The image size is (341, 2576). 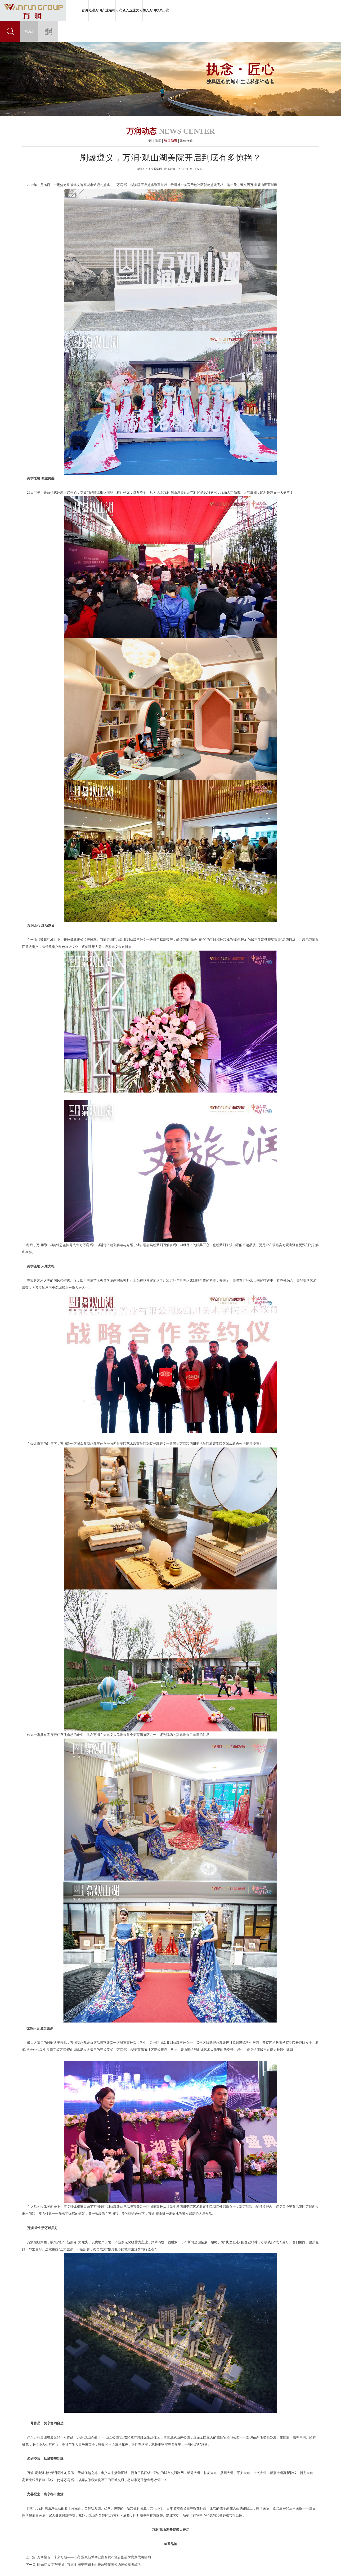 What do you see at coordinates (89, 2565) in the screenshot?
I see `时光绽放 万般美好 | 万润·时光里营销中心开放暨商家签约仪式圆满成功` at bounding box center [89, 2565].